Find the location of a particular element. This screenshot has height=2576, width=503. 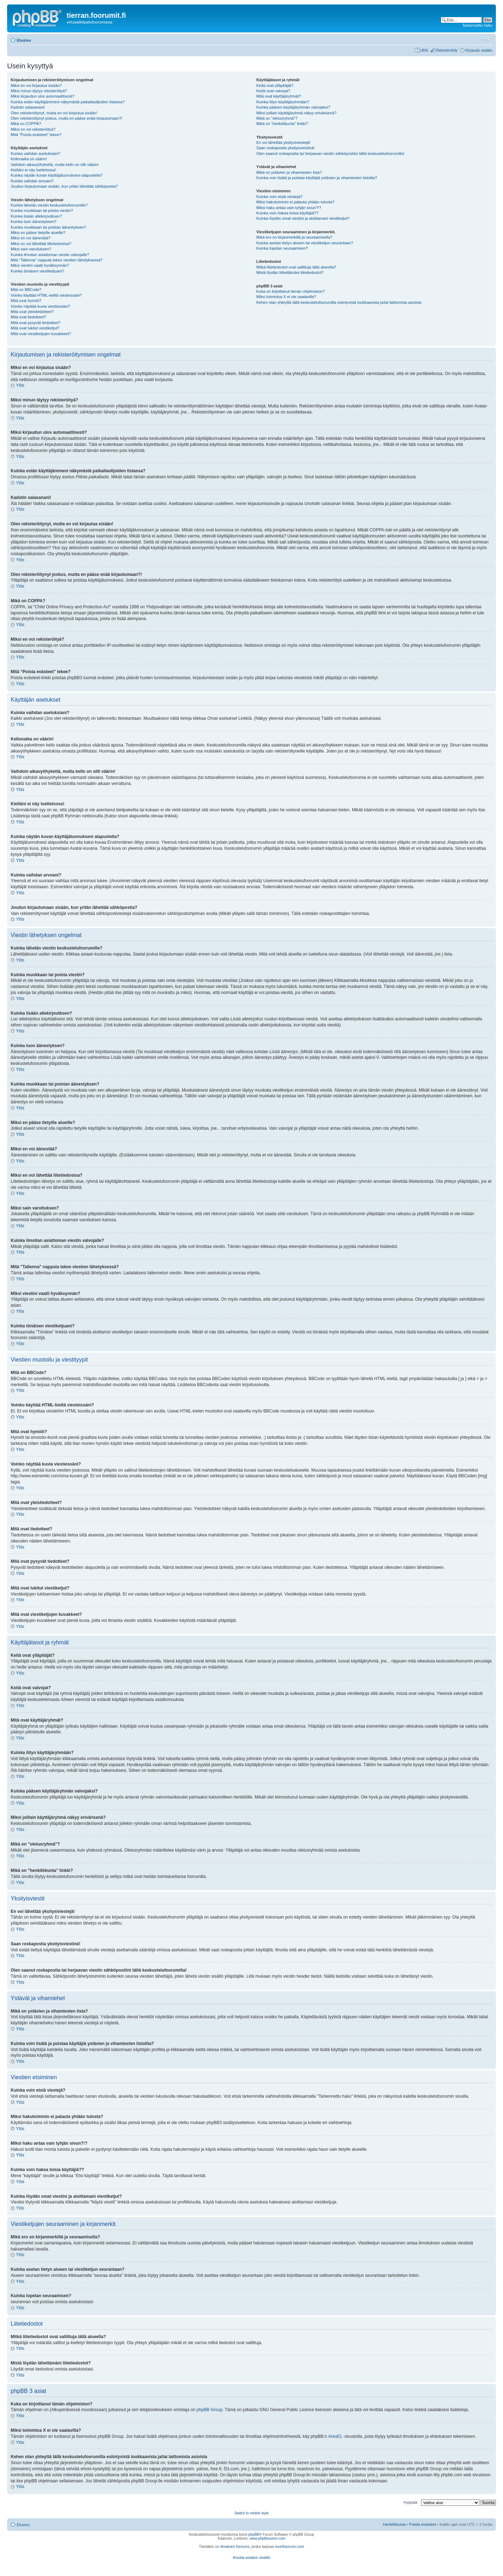

Kuinka pääsen käyttäjäryhmän valvojaksi? is located at coordinates (293, 107).